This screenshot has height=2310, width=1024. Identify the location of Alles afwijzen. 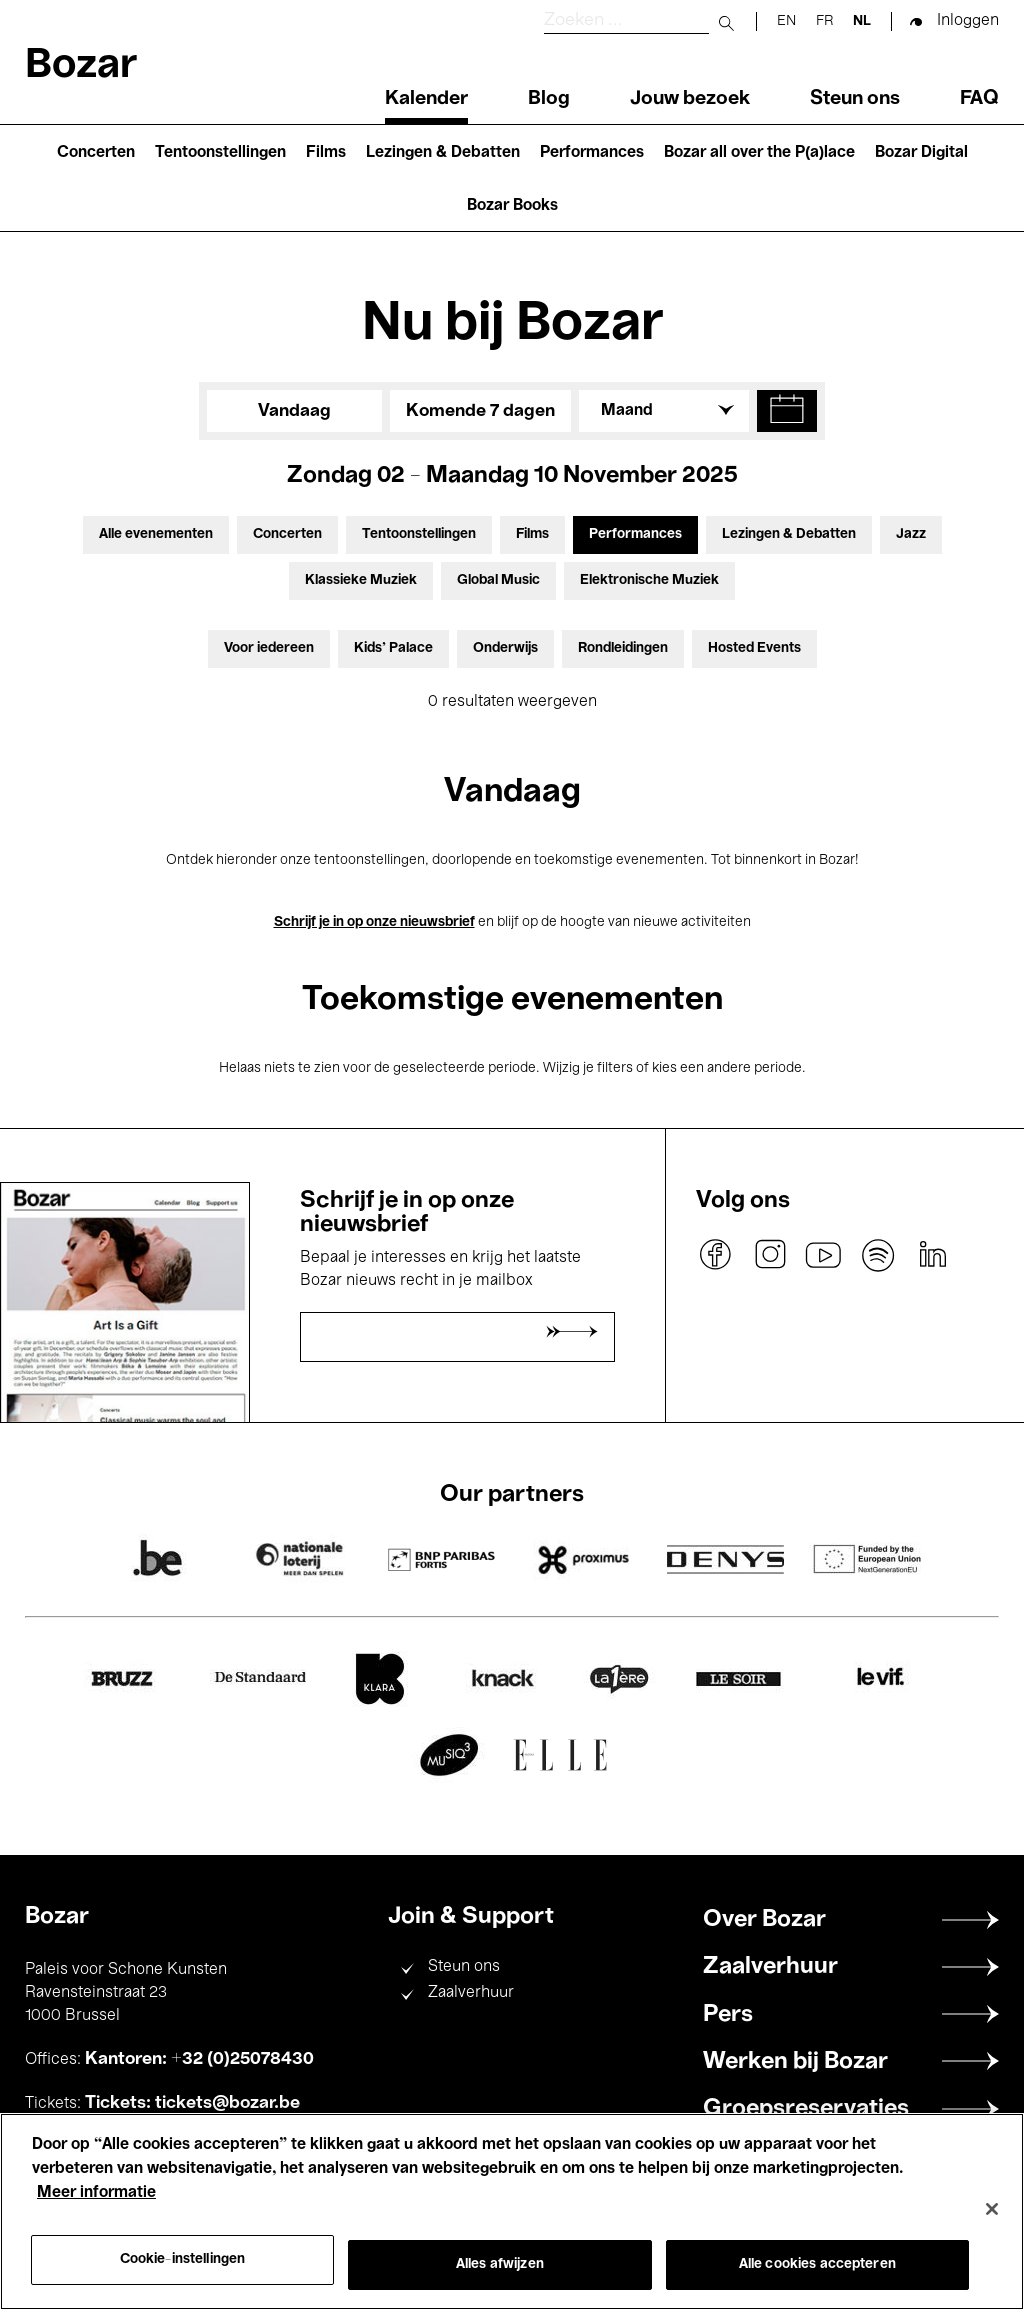
(500, 2264).